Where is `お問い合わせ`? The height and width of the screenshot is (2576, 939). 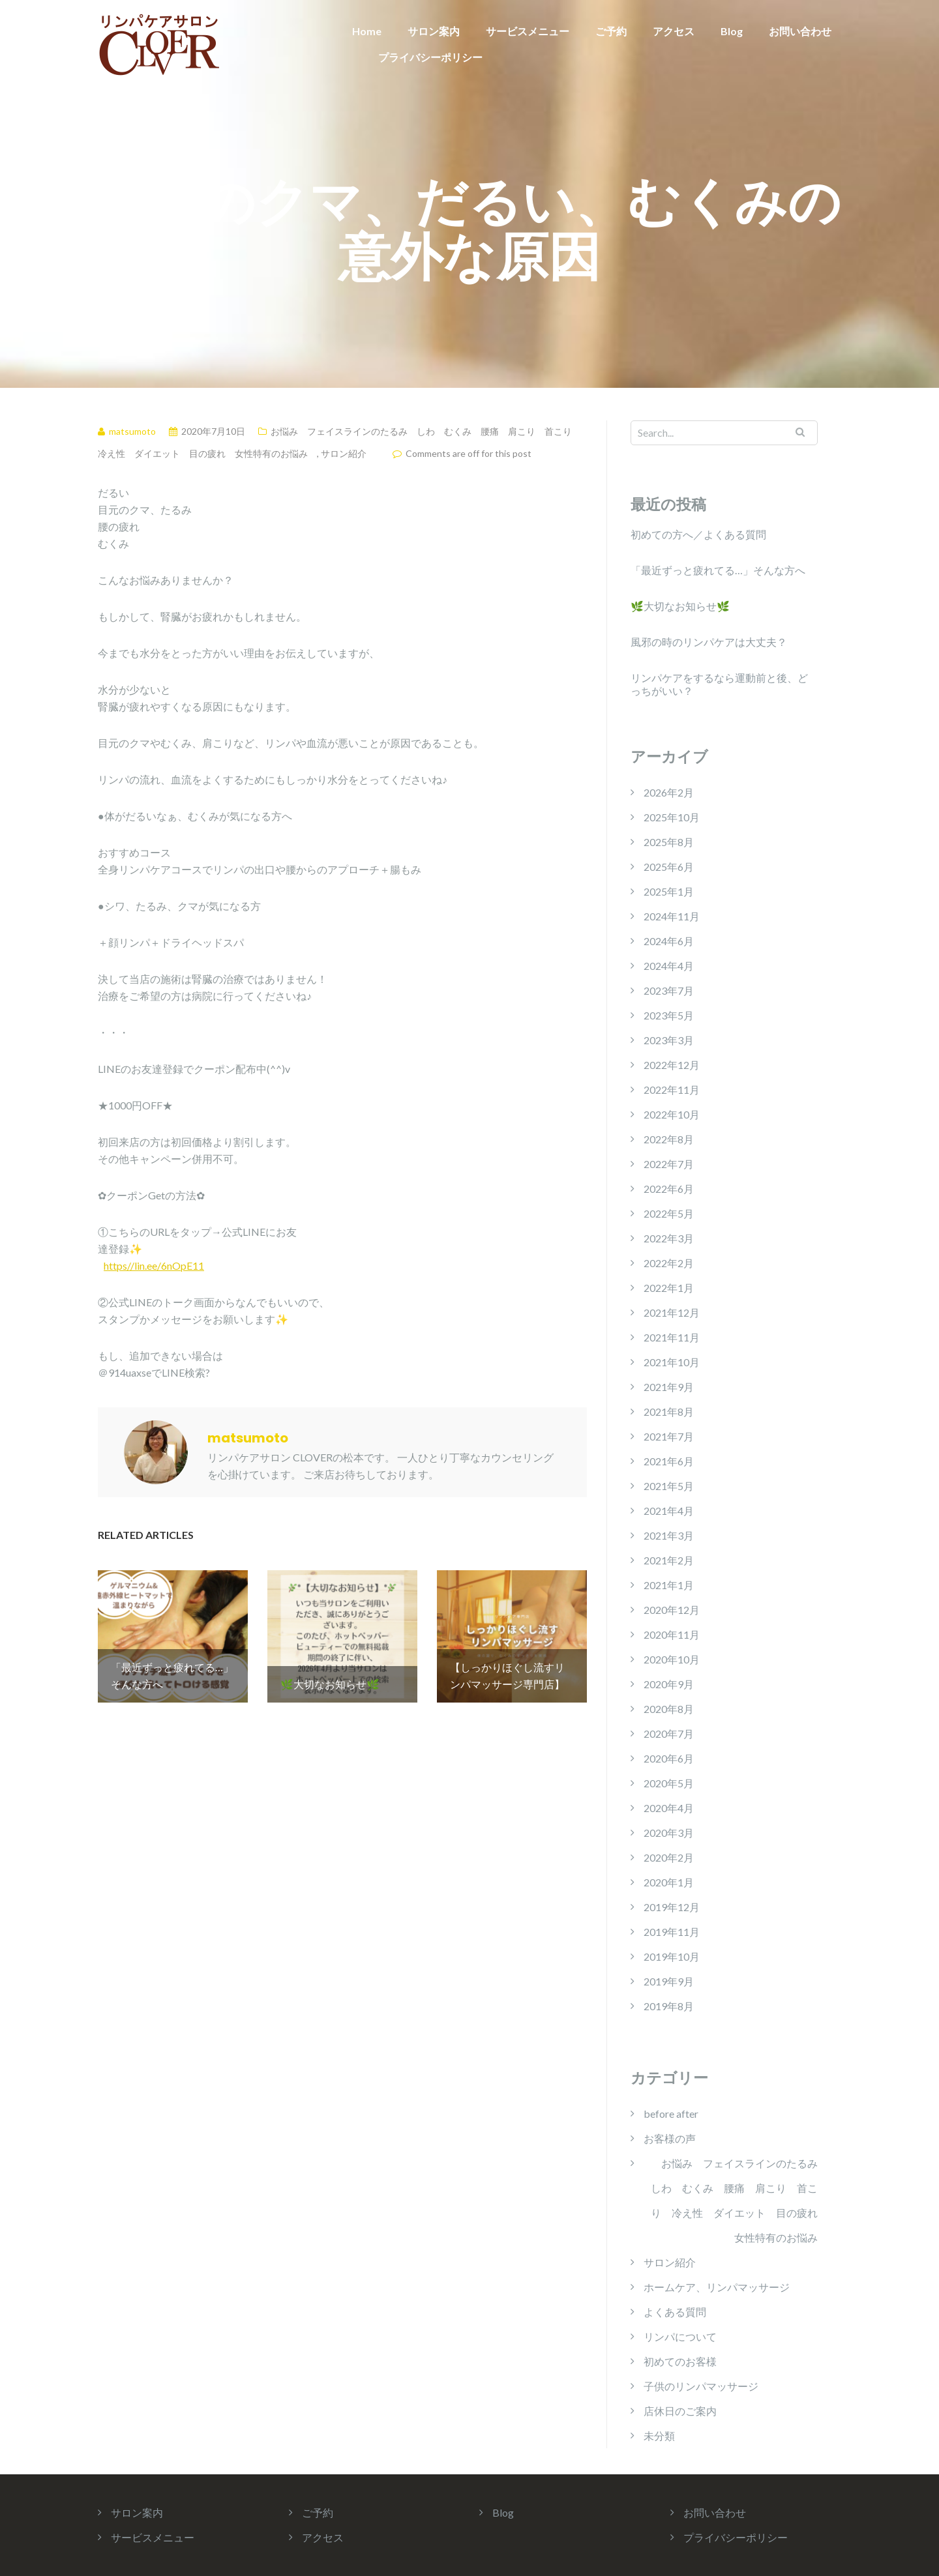 お問い合わせ is located at coordinates (800, 31).